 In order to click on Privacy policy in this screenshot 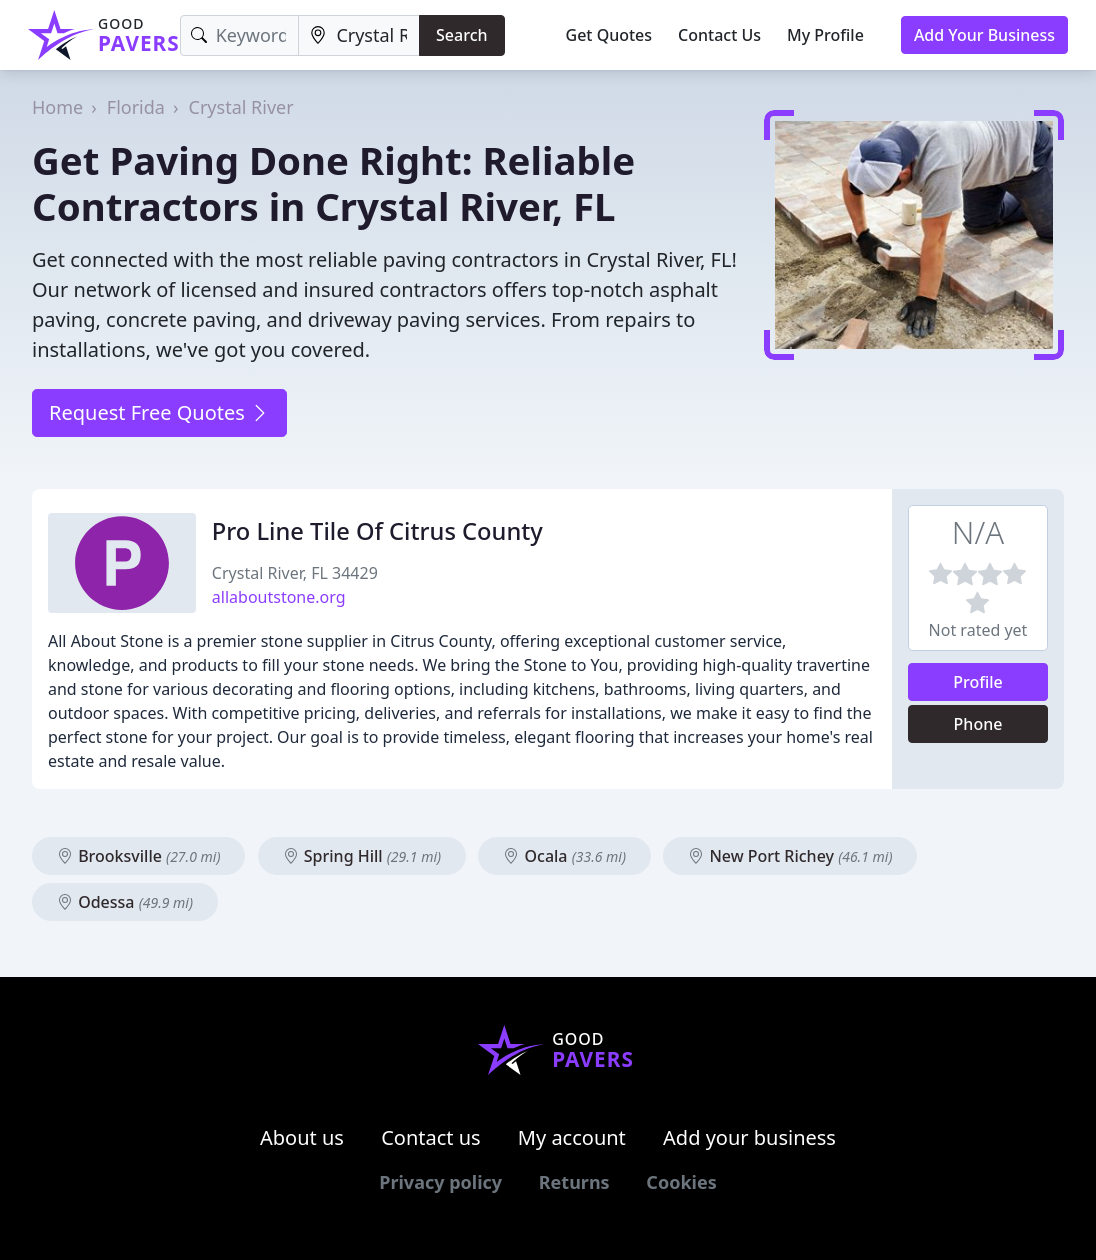, I will do `click(440, 1182)`.